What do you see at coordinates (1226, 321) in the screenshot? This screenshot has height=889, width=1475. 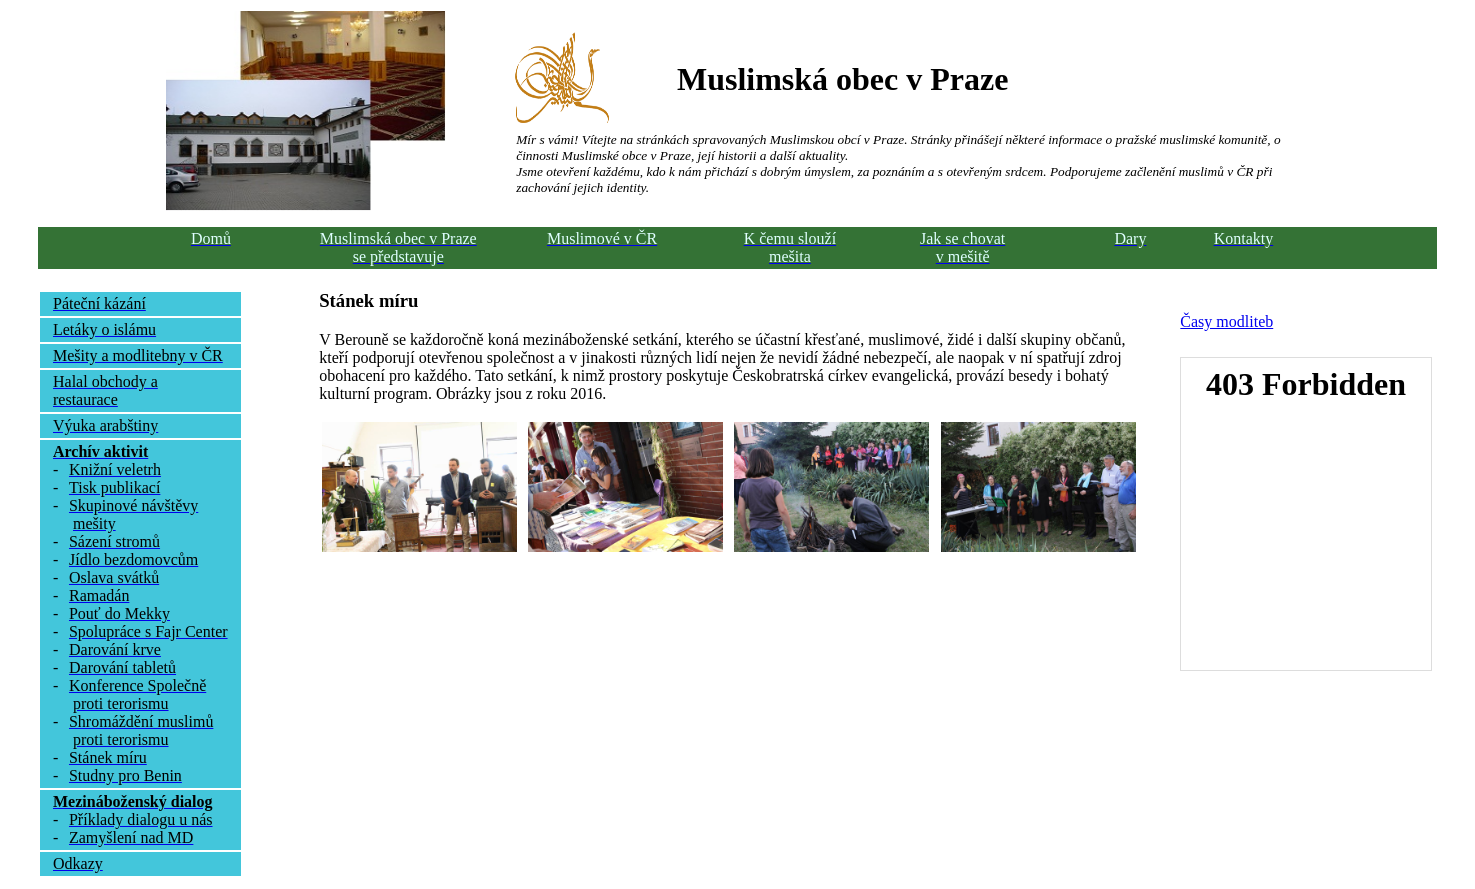 I see `Časy modliteb` at bounding box center [1226, 321].